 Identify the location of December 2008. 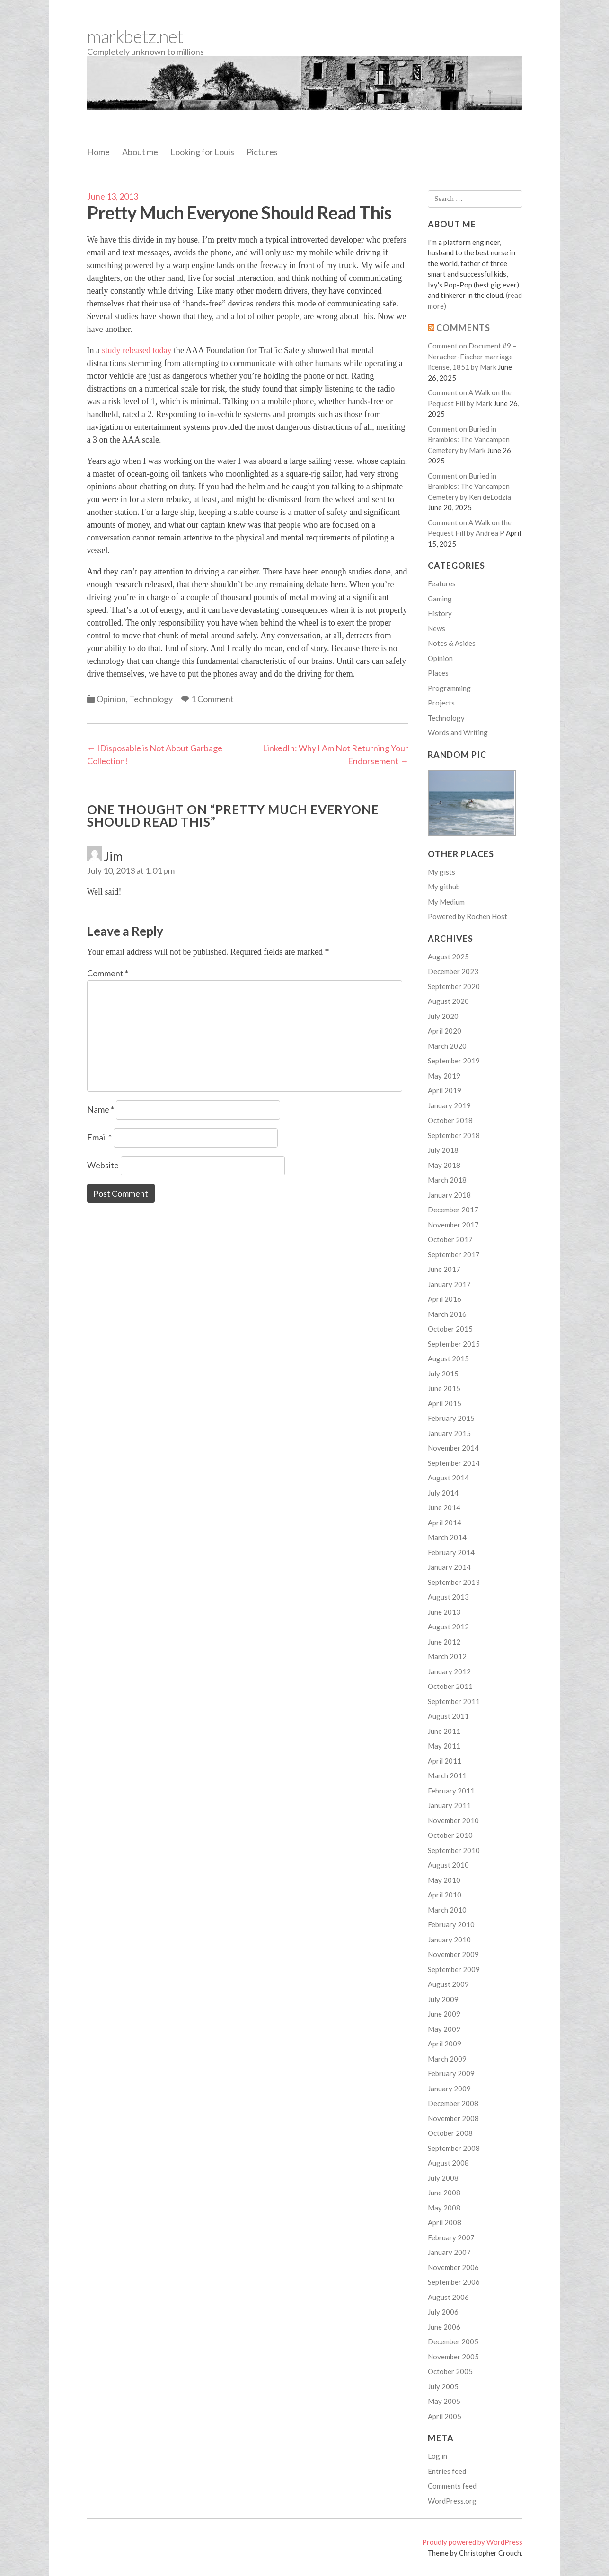
(453, 2103).